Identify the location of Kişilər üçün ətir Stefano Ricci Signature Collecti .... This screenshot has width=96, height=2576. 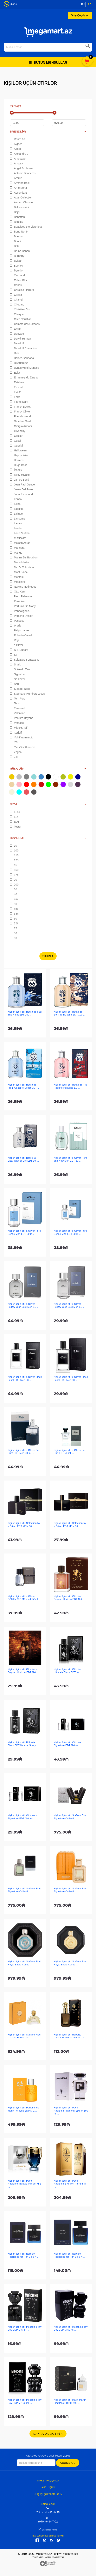
(70, 1817).